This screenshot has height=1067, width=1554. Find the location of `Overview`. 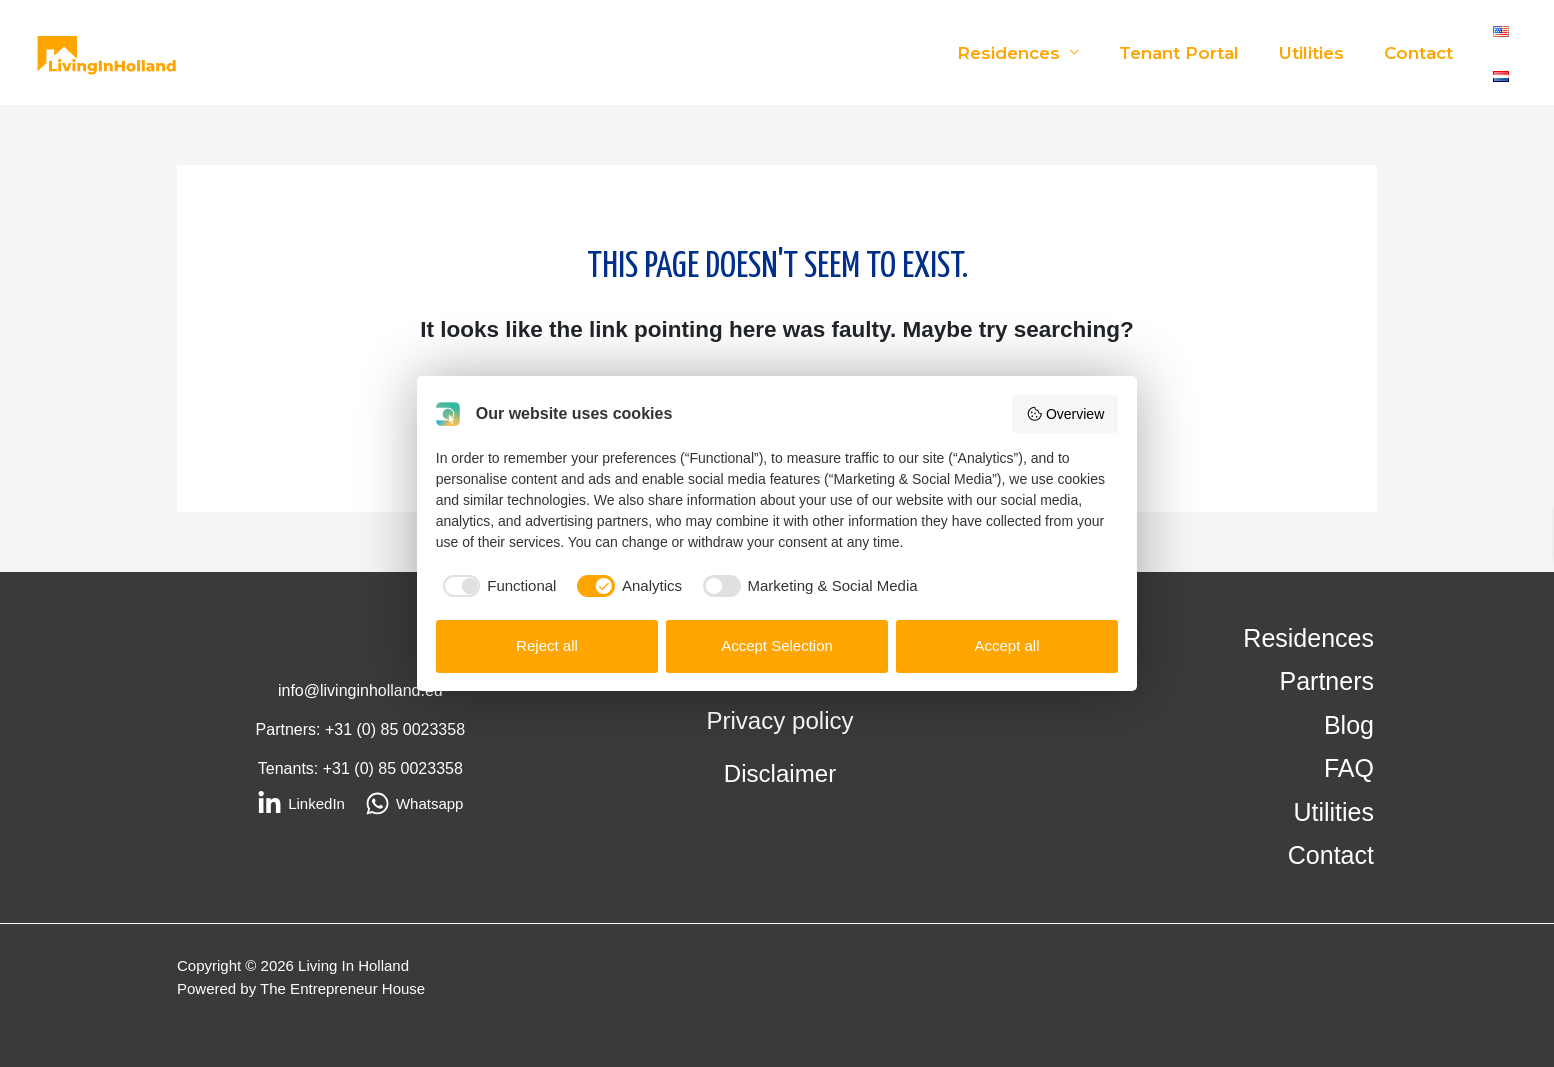

Overview is located at coordinates (1065, 414).